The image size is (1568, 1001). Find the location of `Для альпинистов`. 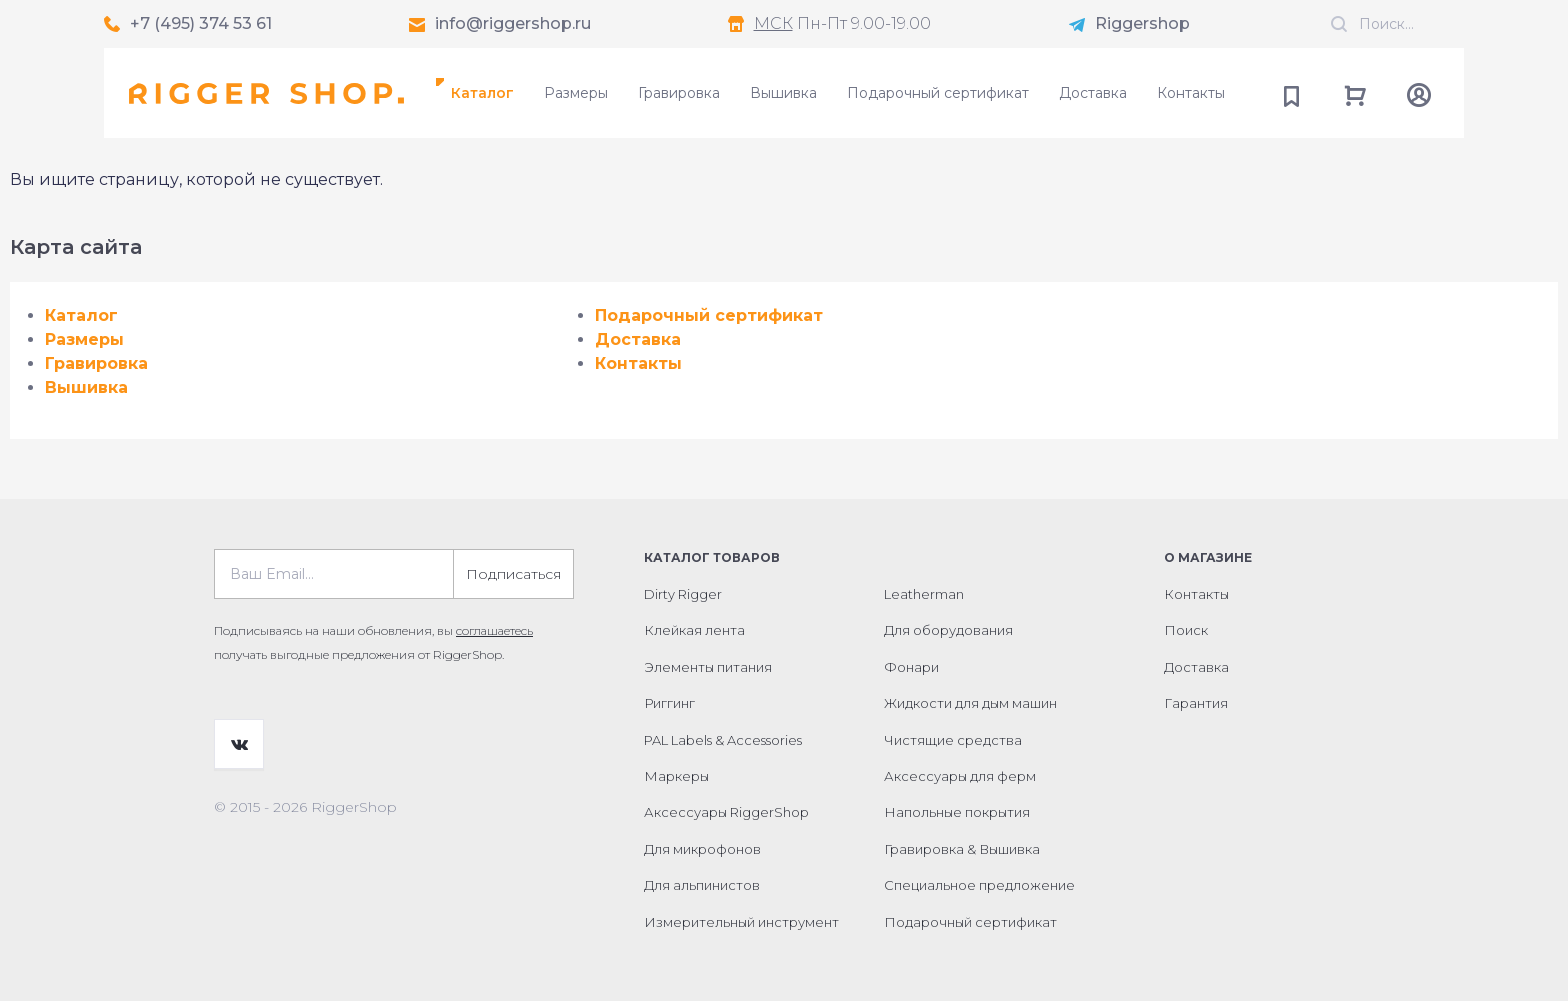

Для альпинистов is located at coordinates (702, 885).